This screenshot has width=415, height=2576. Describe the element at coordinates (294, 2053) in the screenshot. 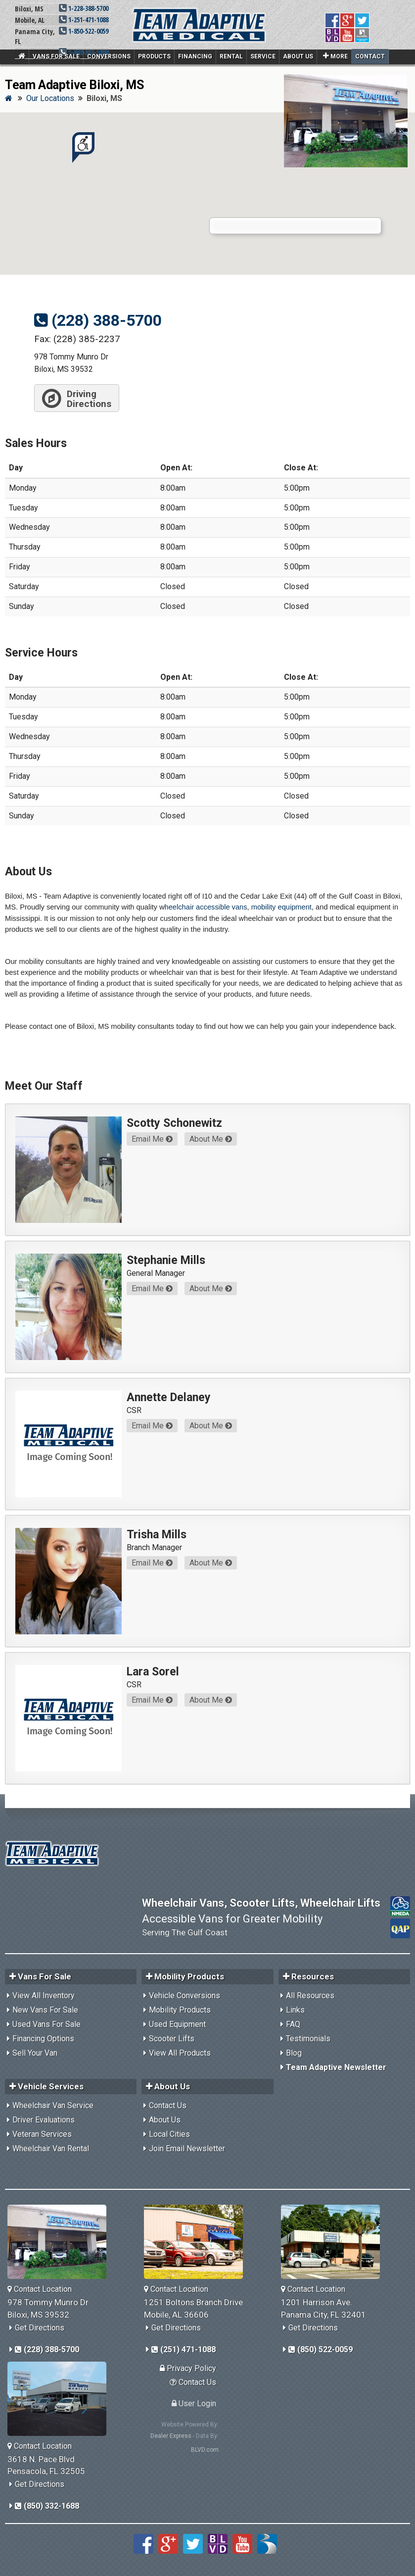

I see `Blog` at that location.